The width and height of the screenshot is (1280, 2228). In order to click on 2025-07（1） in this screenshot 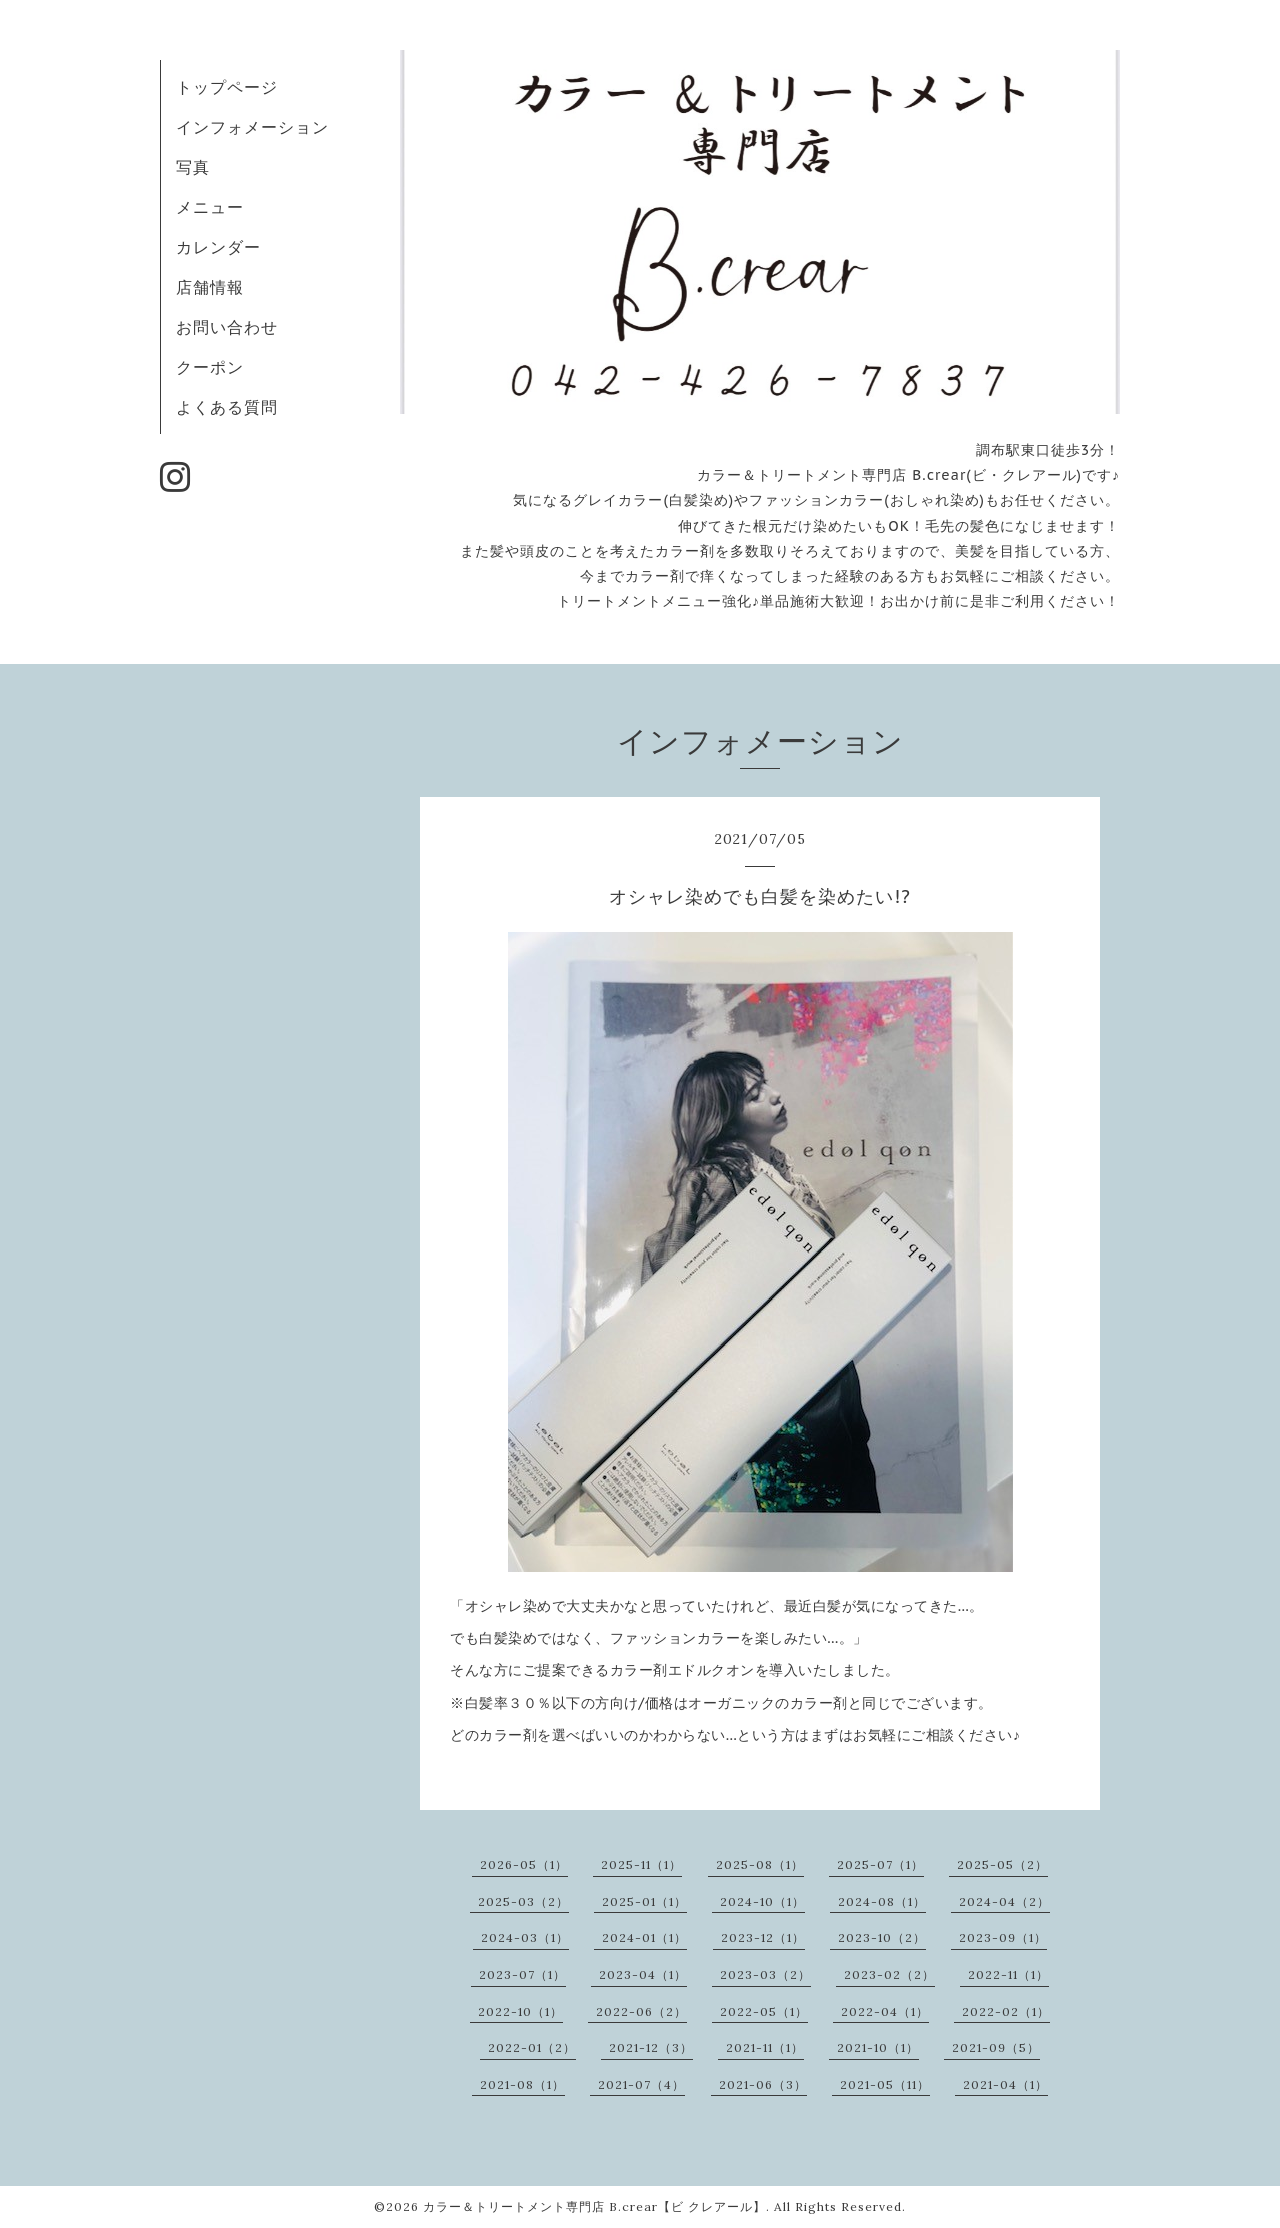, I will do `click(880, 1864)`.